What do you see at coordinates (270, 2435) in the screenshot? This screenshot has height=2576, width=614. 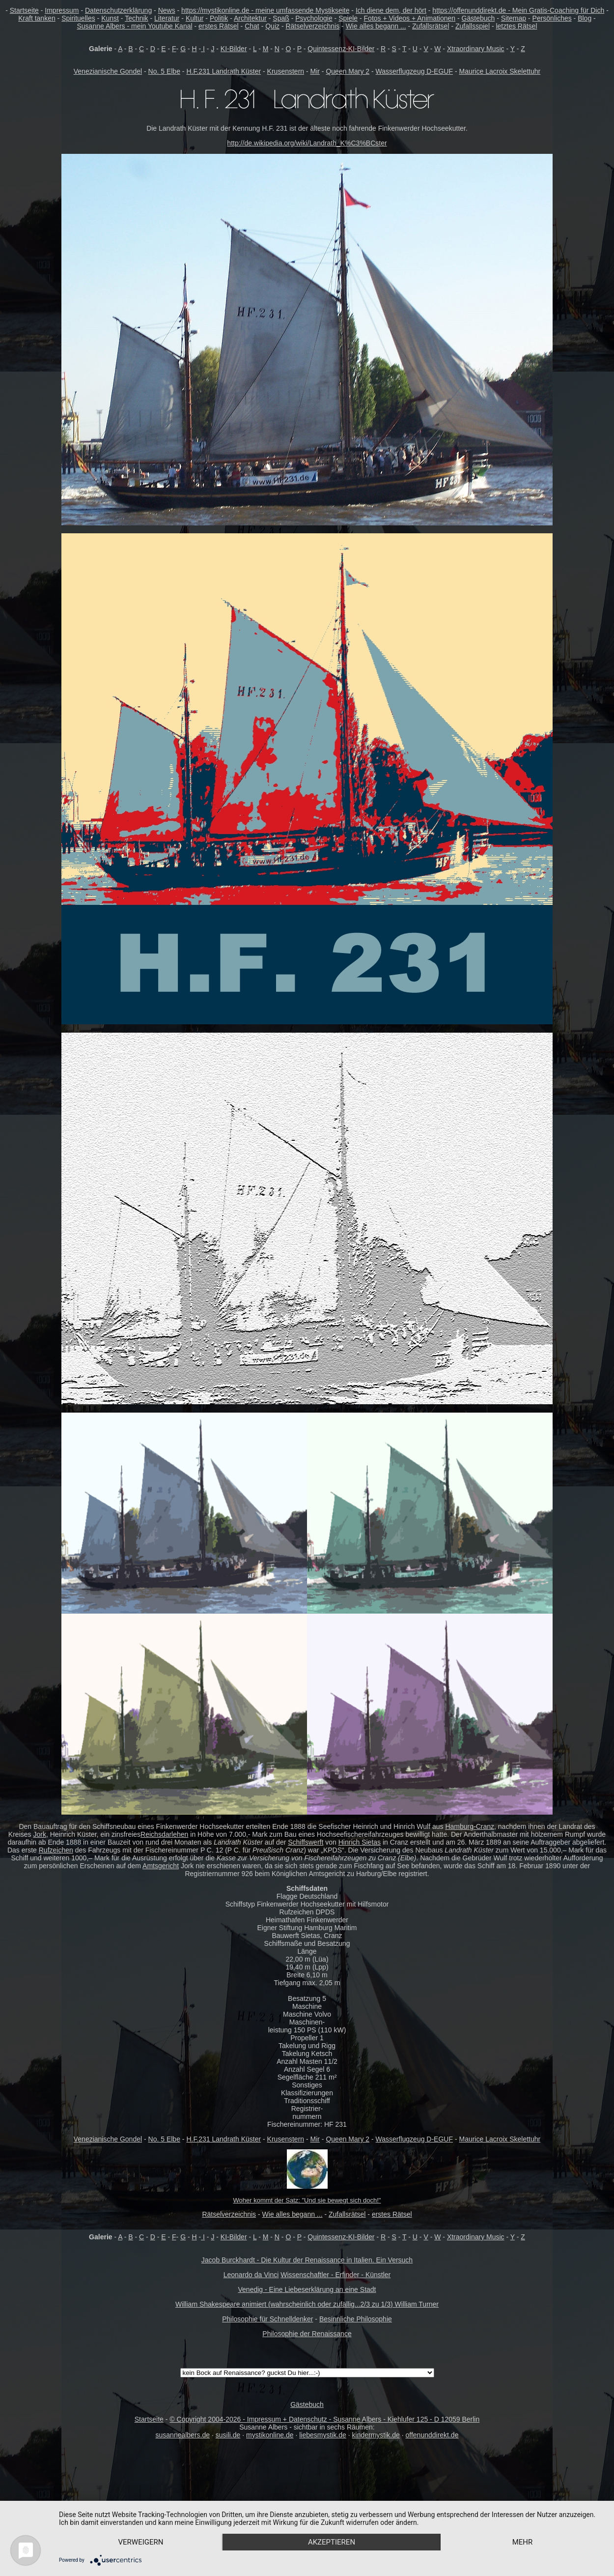 I see `mystikonline.de` at bounding box center [270, 2435].